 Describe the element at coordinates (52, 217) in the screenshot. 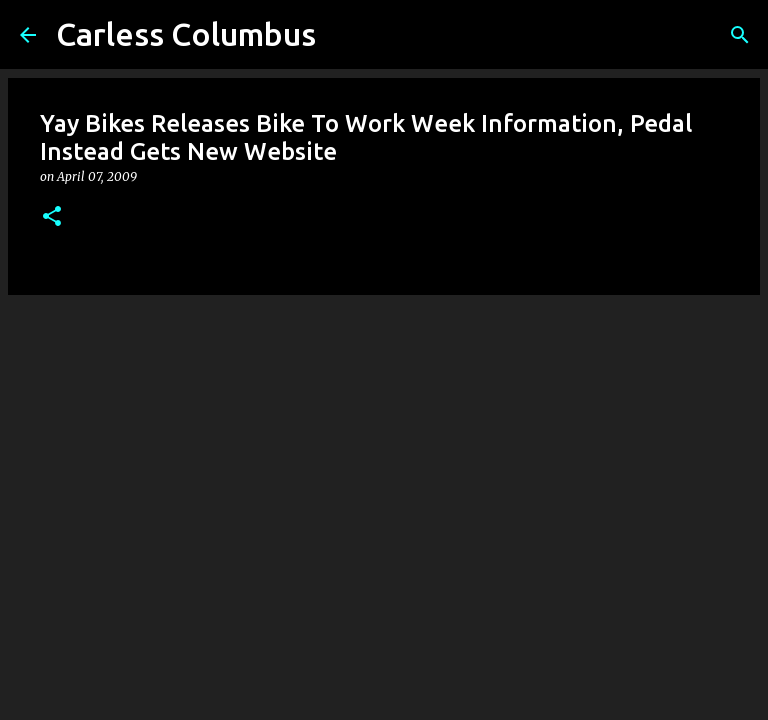

I see `[button]` at that location.